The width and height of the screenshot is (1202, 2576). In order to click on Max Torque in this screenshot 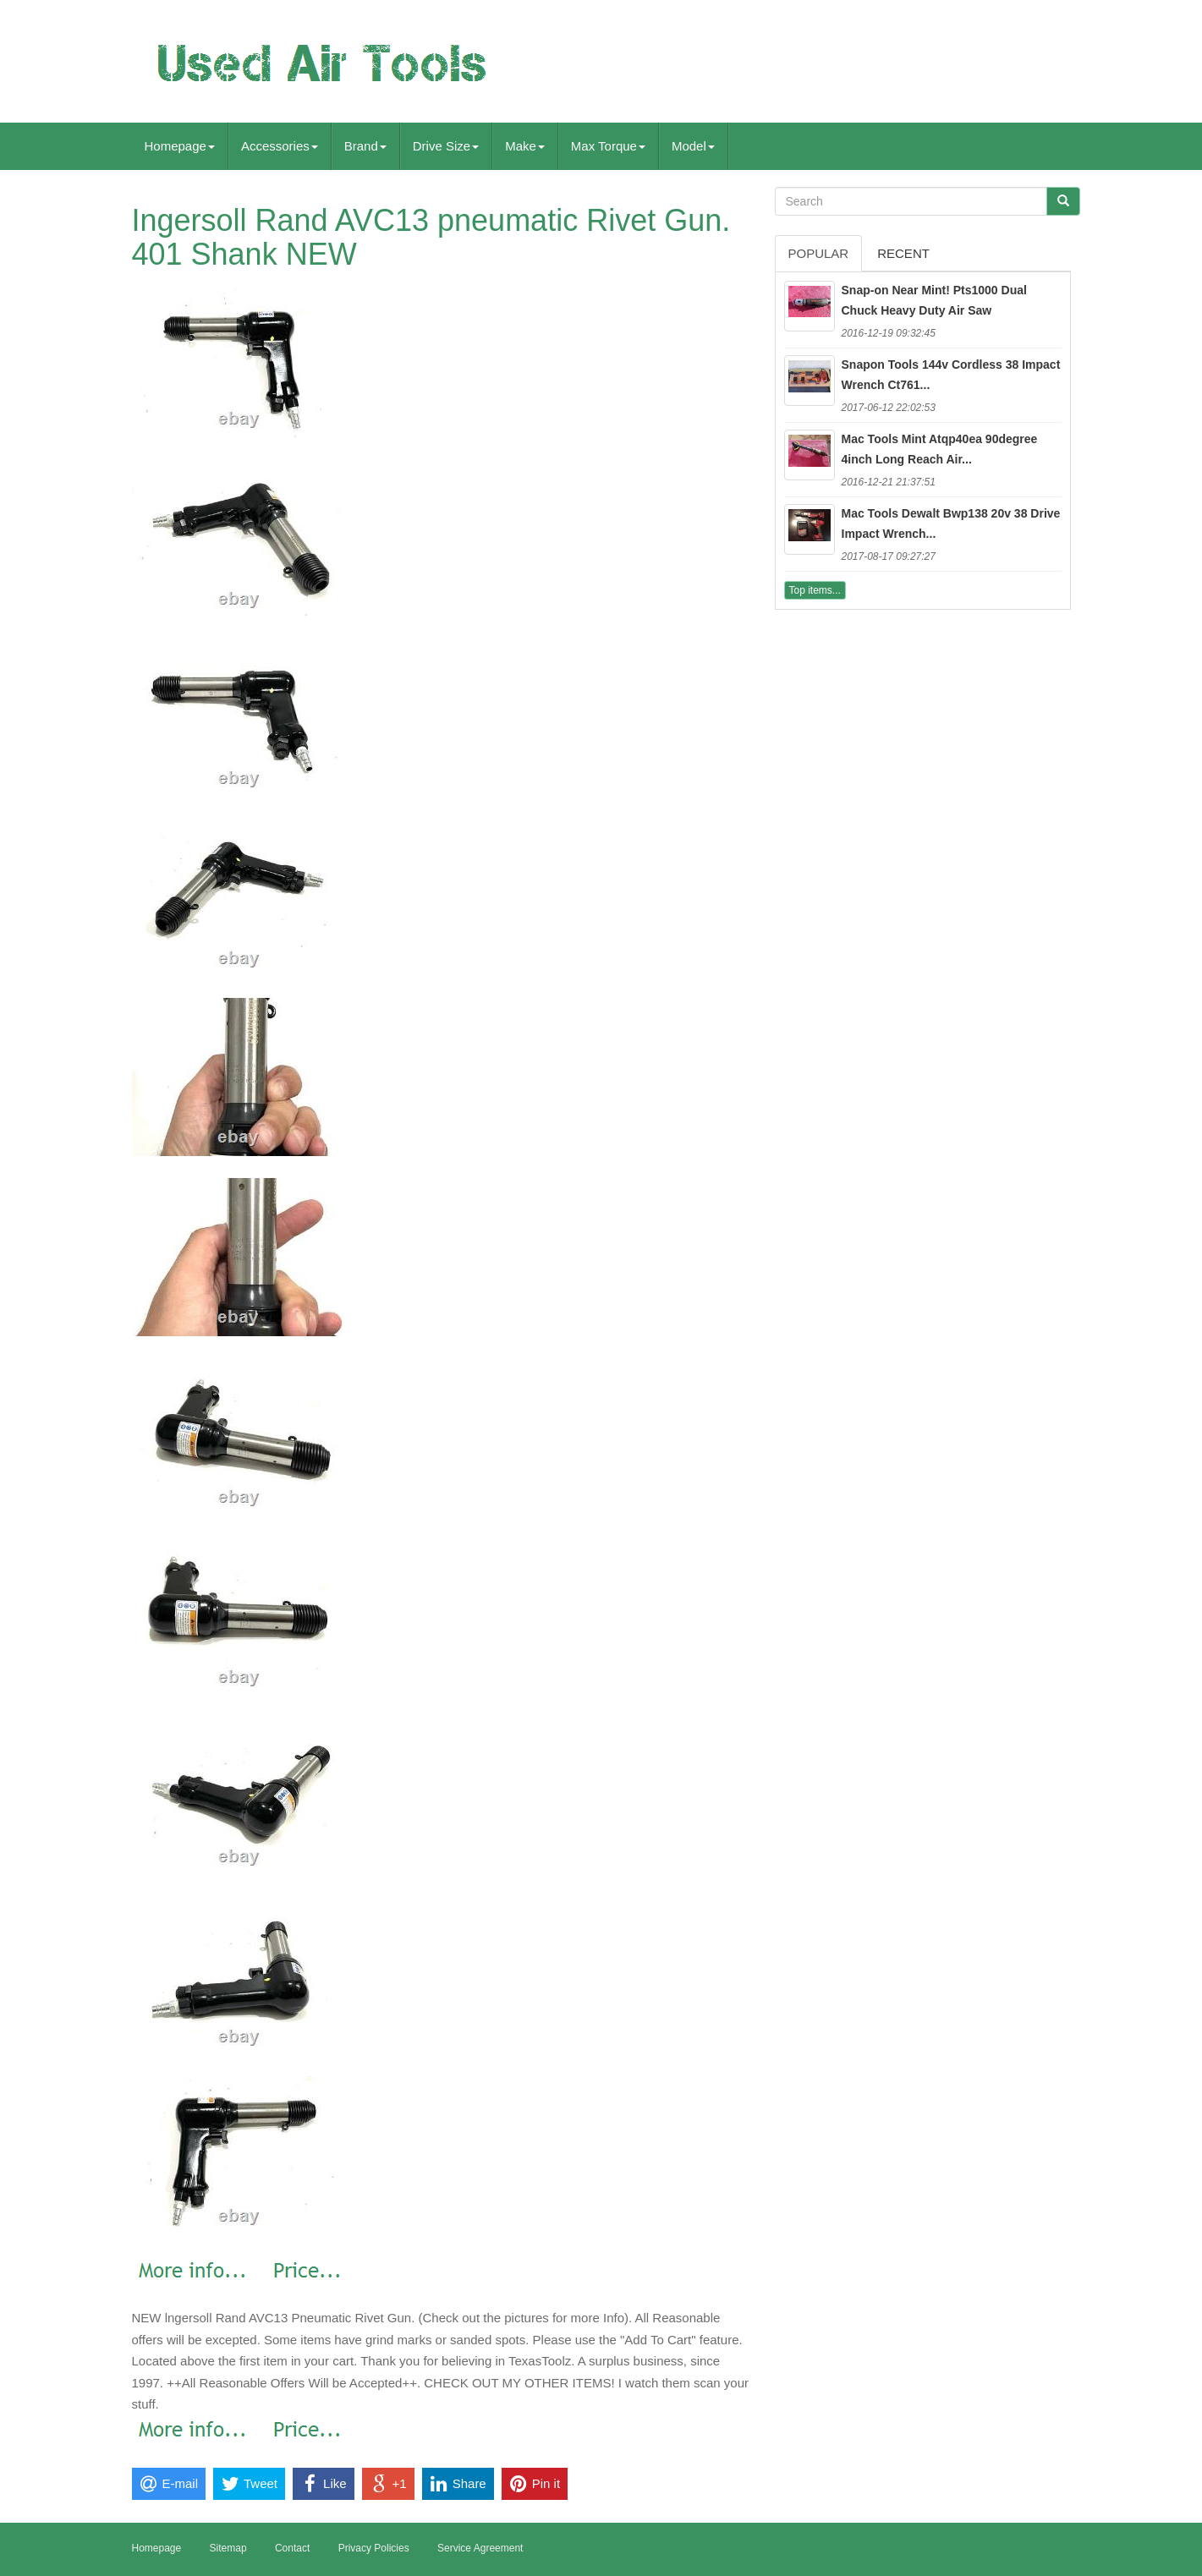, I will do `click(608, 146)`.